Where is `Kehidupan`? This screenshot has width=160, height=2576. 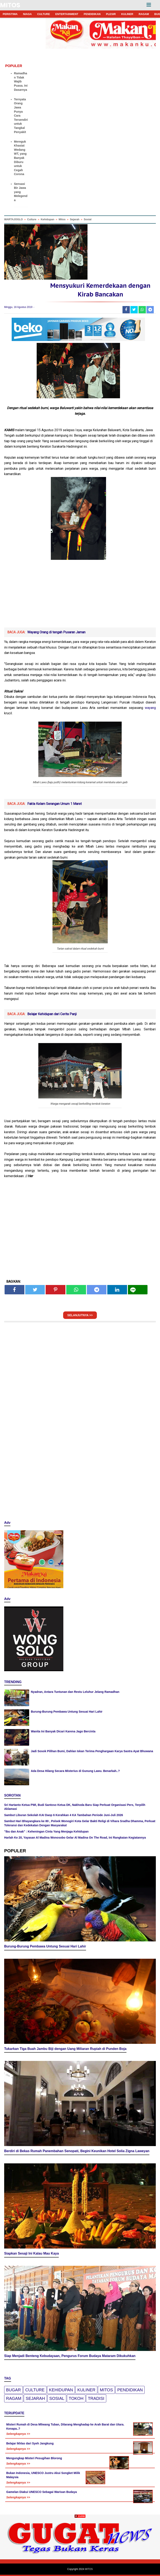 Kehidupan is located at coordinates (61, 2390).